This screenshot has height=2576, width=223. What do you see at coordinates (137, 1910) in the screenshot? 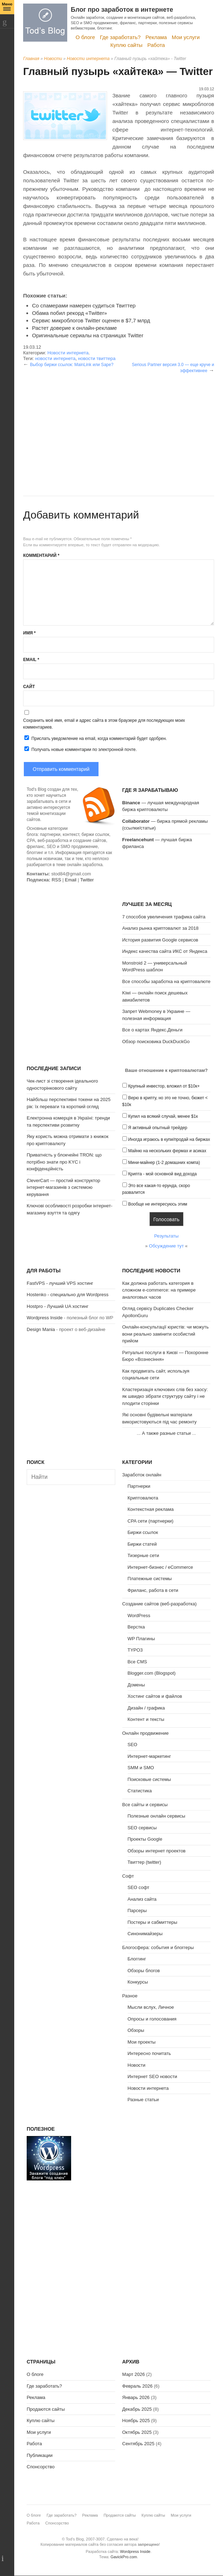
I see `Парсеры` at bounding box center [137, 1910].